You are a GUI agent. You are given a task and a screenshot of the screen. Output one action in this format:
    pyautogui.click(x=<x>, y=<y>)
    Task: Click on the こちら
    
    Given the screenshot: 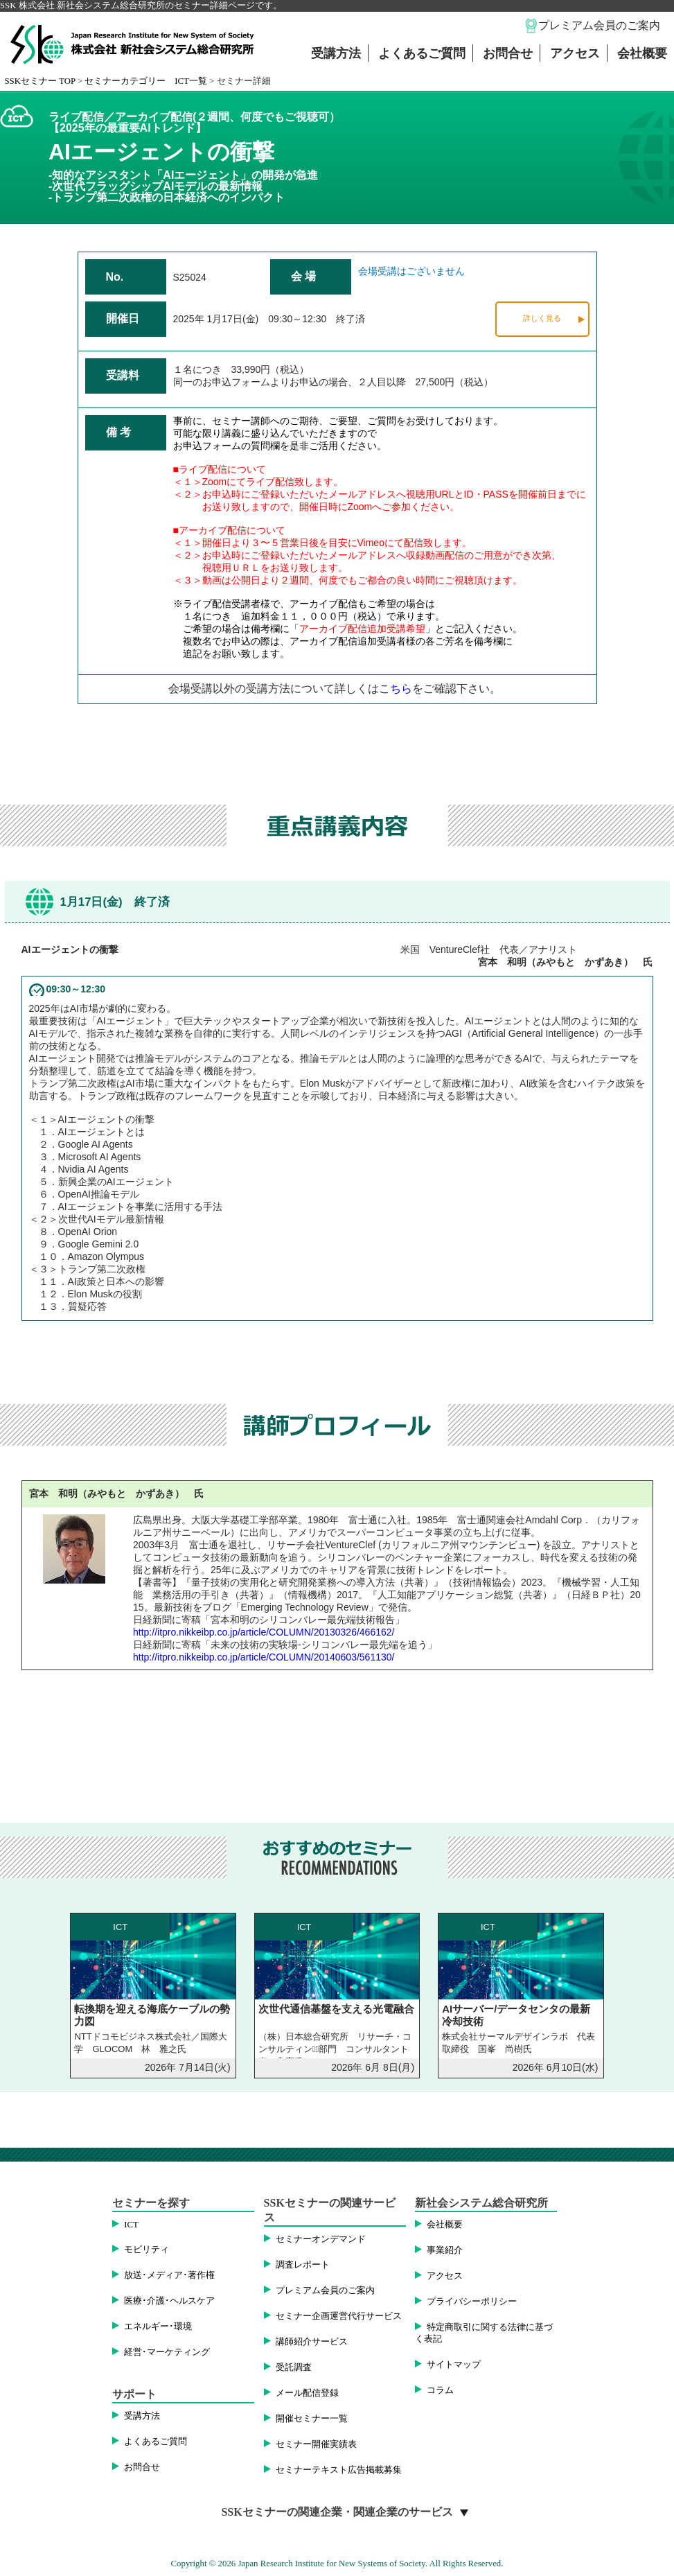 What is the action you would take?
    pyautogui.click(x=395, y=688)
    